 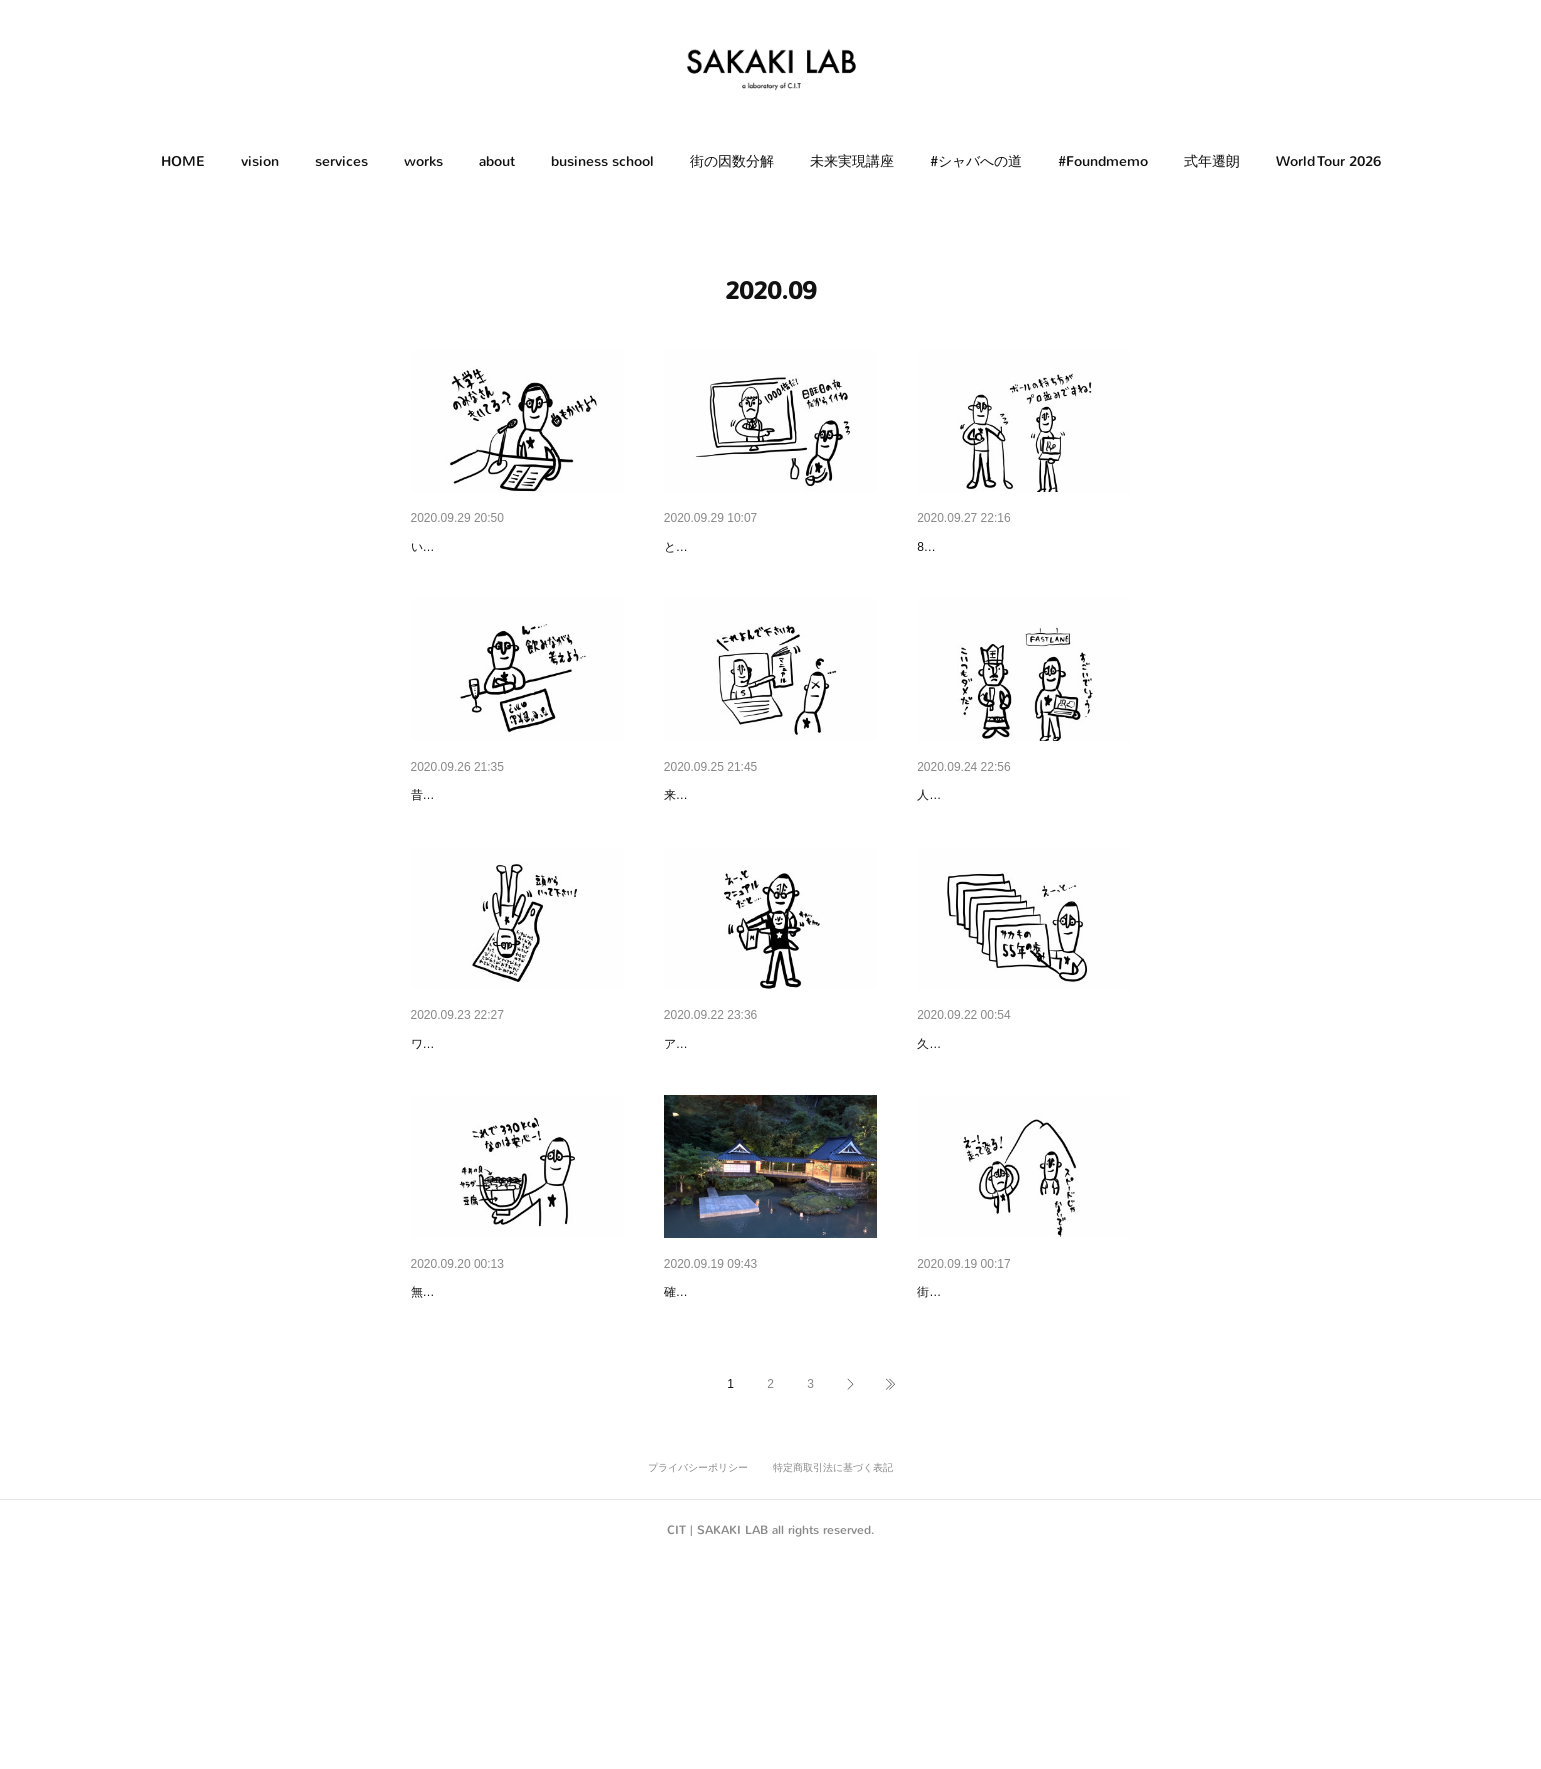 I want to click on 未来実現講座, so click(x=852, y=161).